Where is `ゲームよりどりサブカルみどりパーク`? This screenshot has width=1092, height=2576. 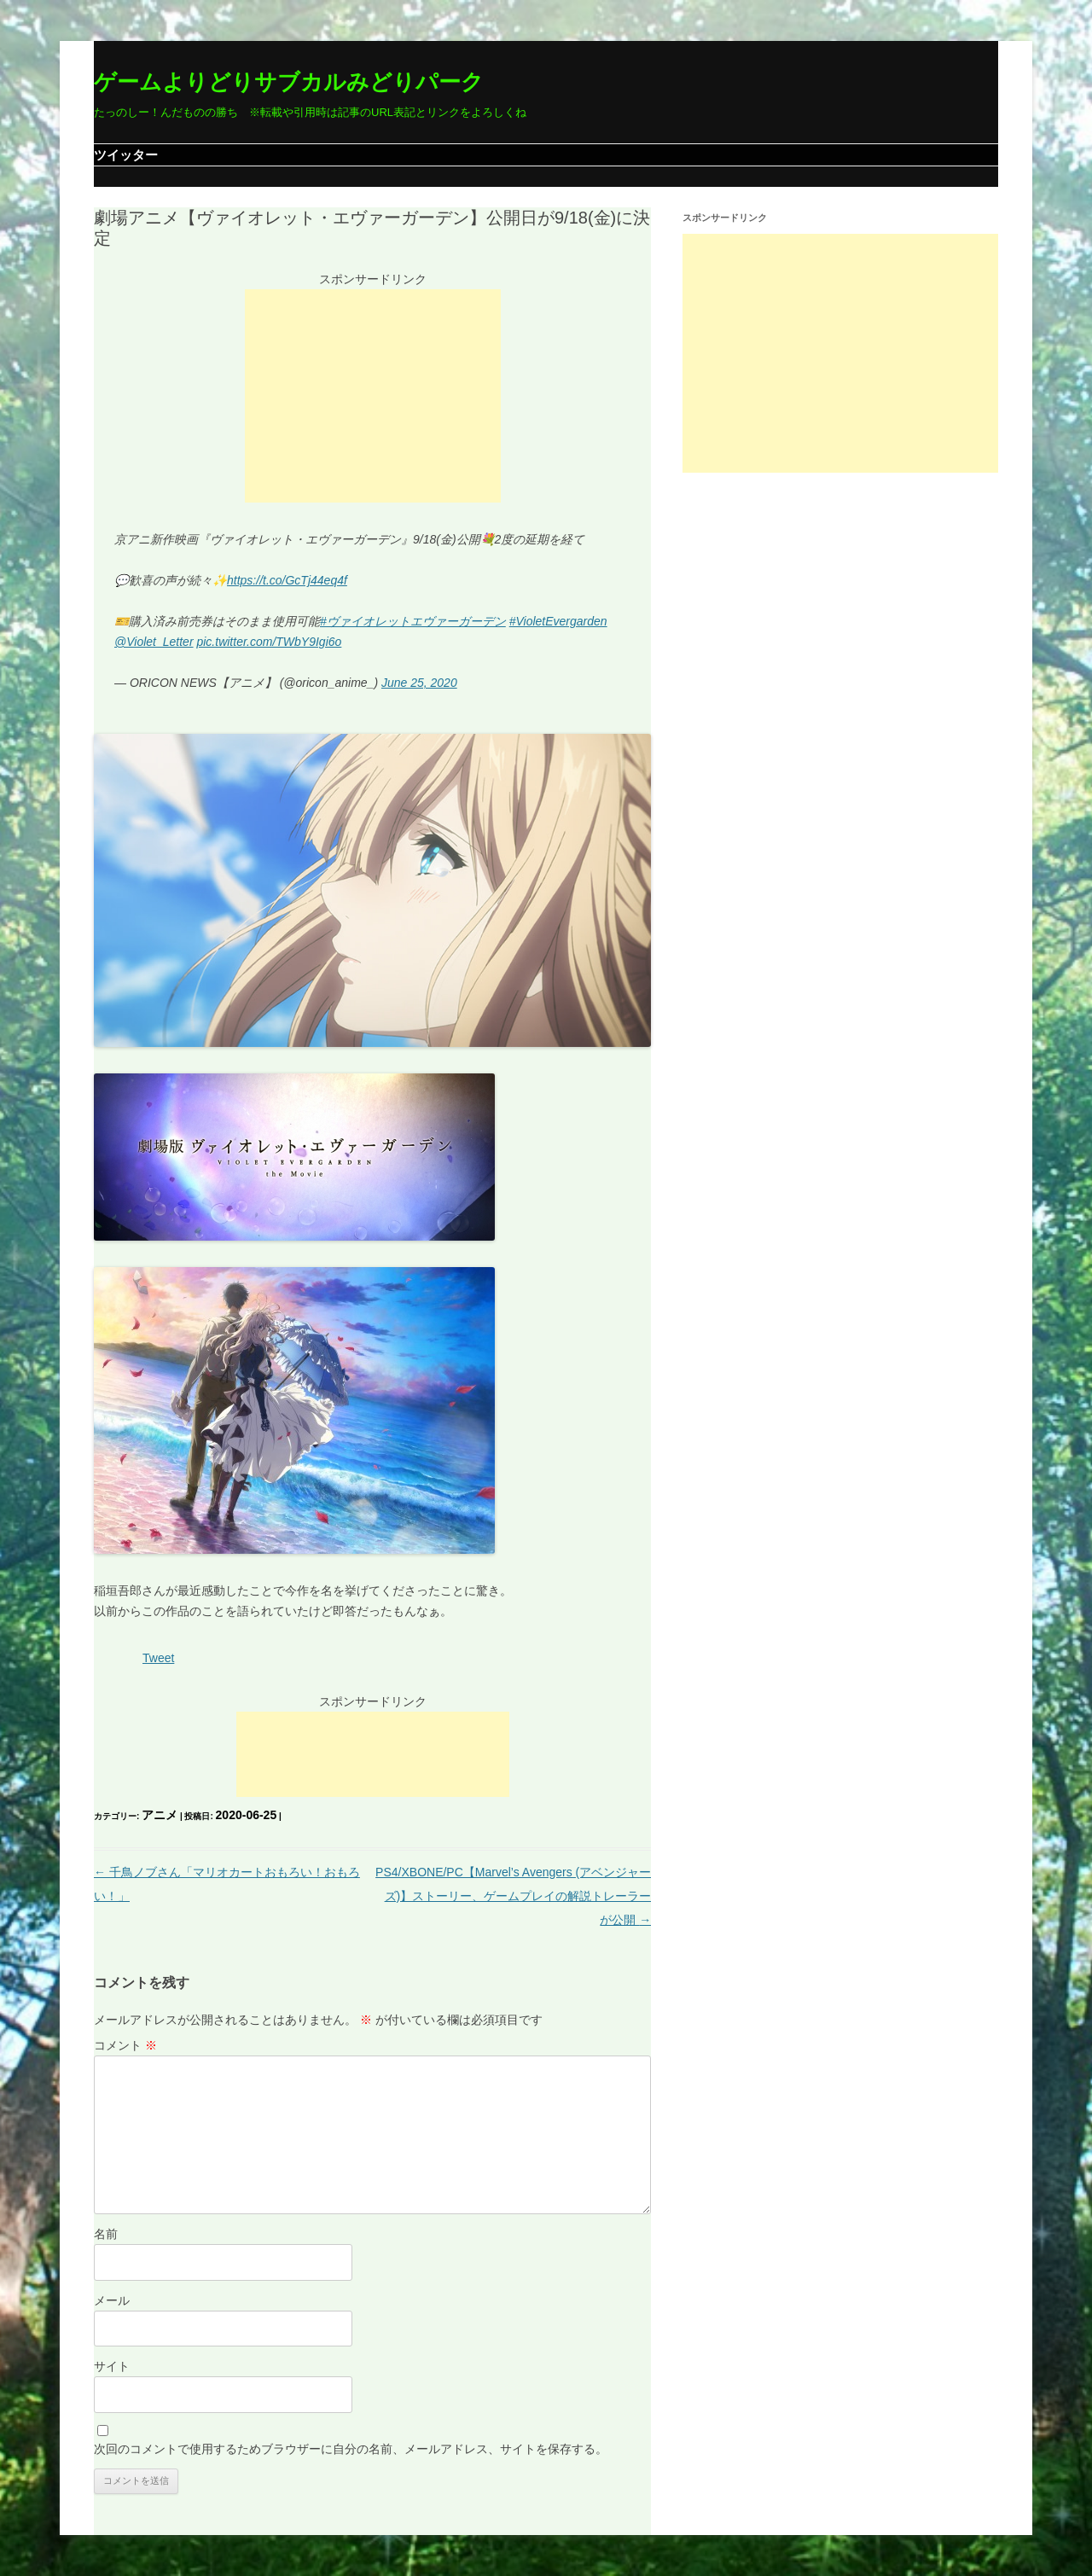 ゲームよりどりサブカルみどりパーク is located at coordinates (289, 82).